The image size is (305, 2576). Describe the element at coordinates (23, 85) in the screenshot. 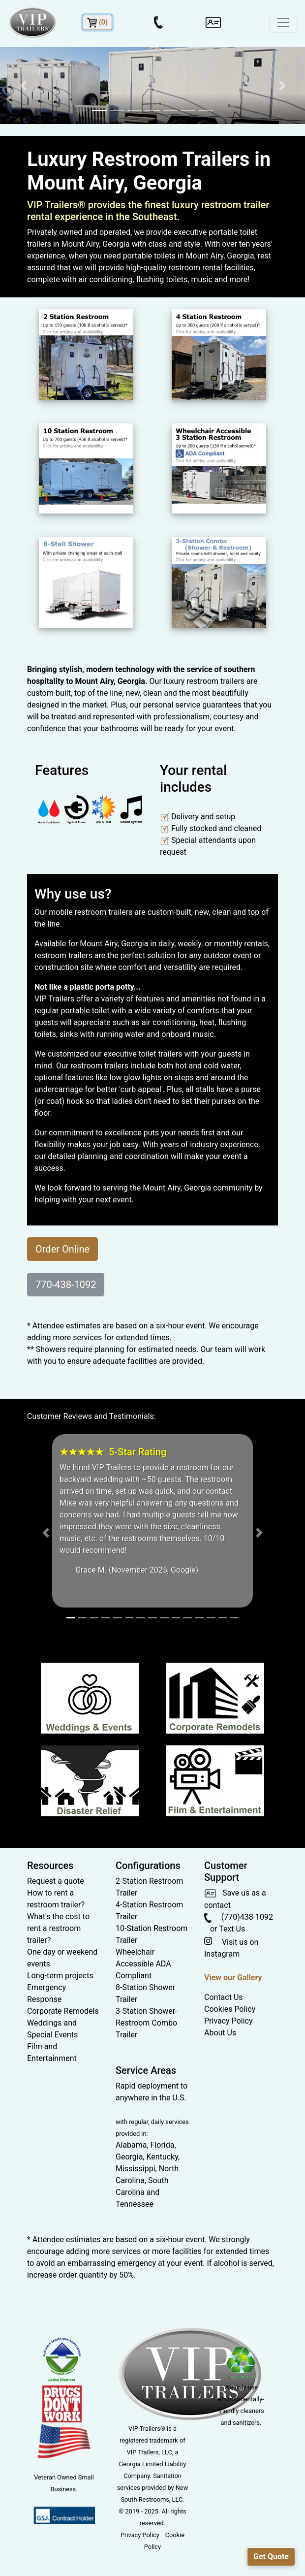

I see `[button]` at that location.